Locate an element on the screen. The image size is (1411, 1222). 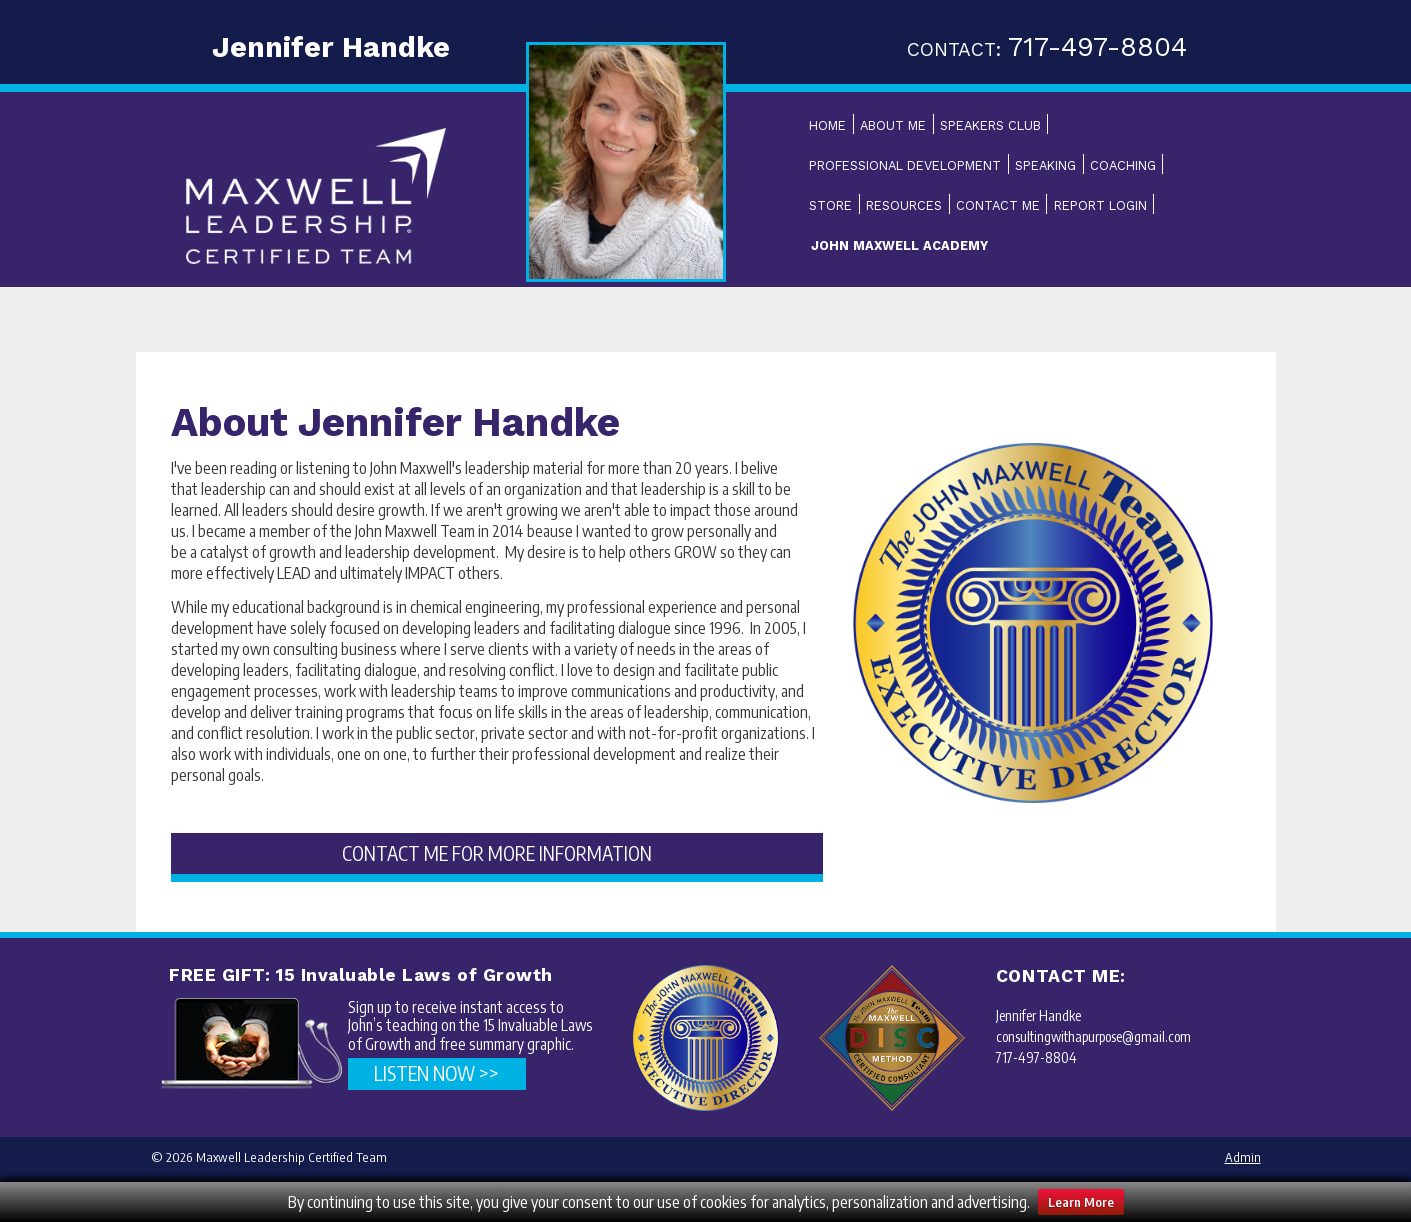
Contact Me is located at coordinates (998, 205).